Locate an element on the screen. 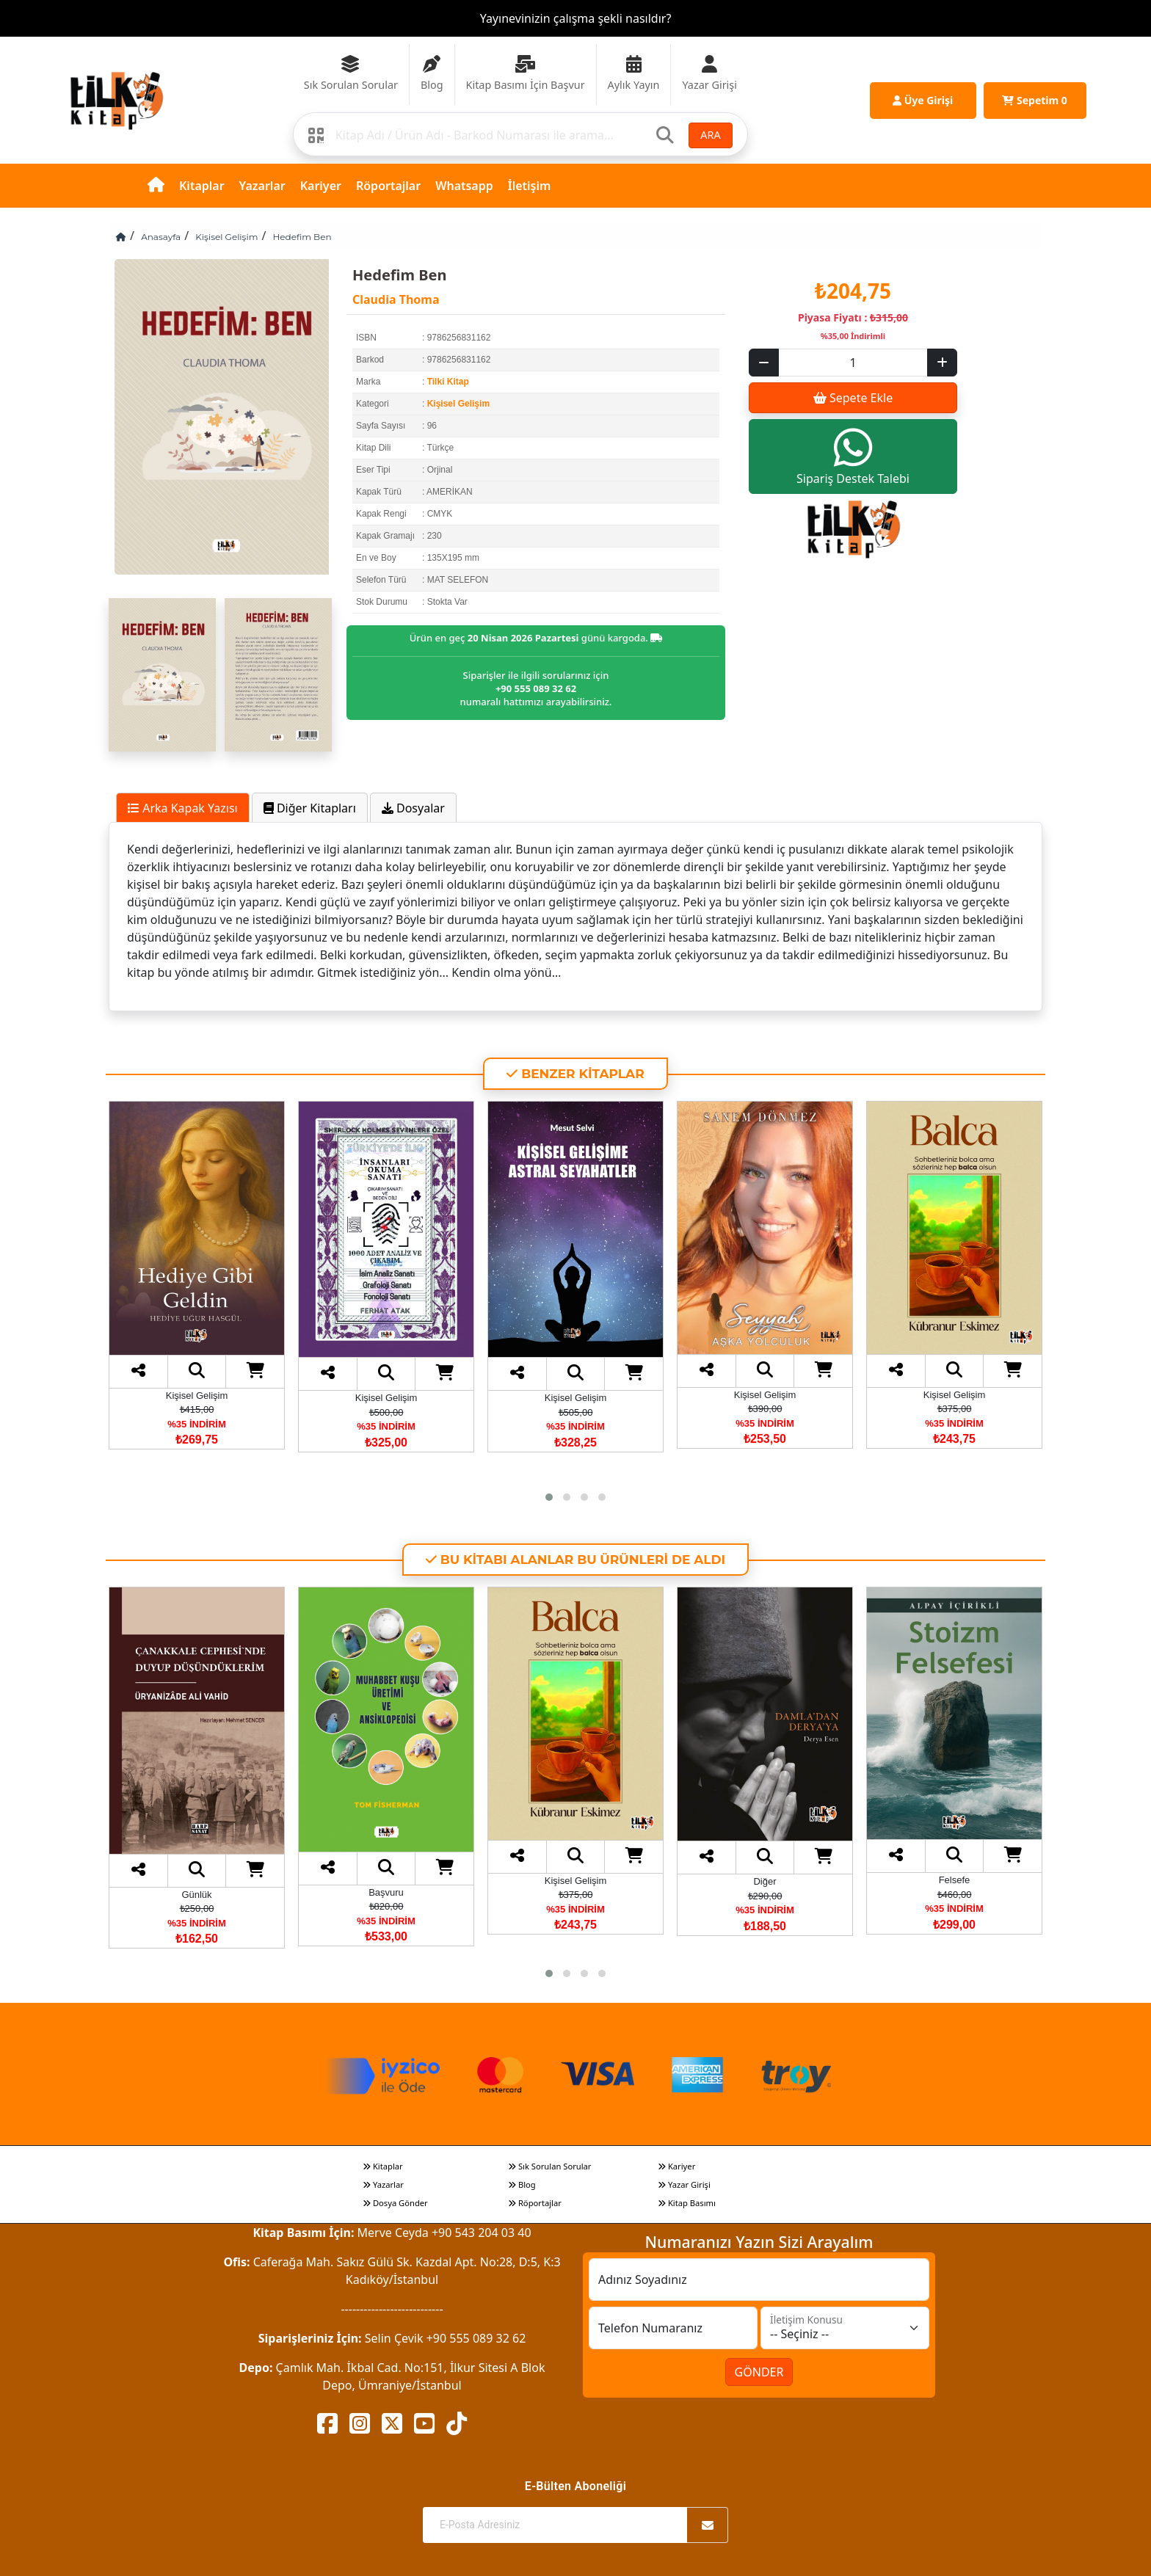 This screenshot has height=2576, width=1151. Yazarlar is located at coordinates (262, 186).